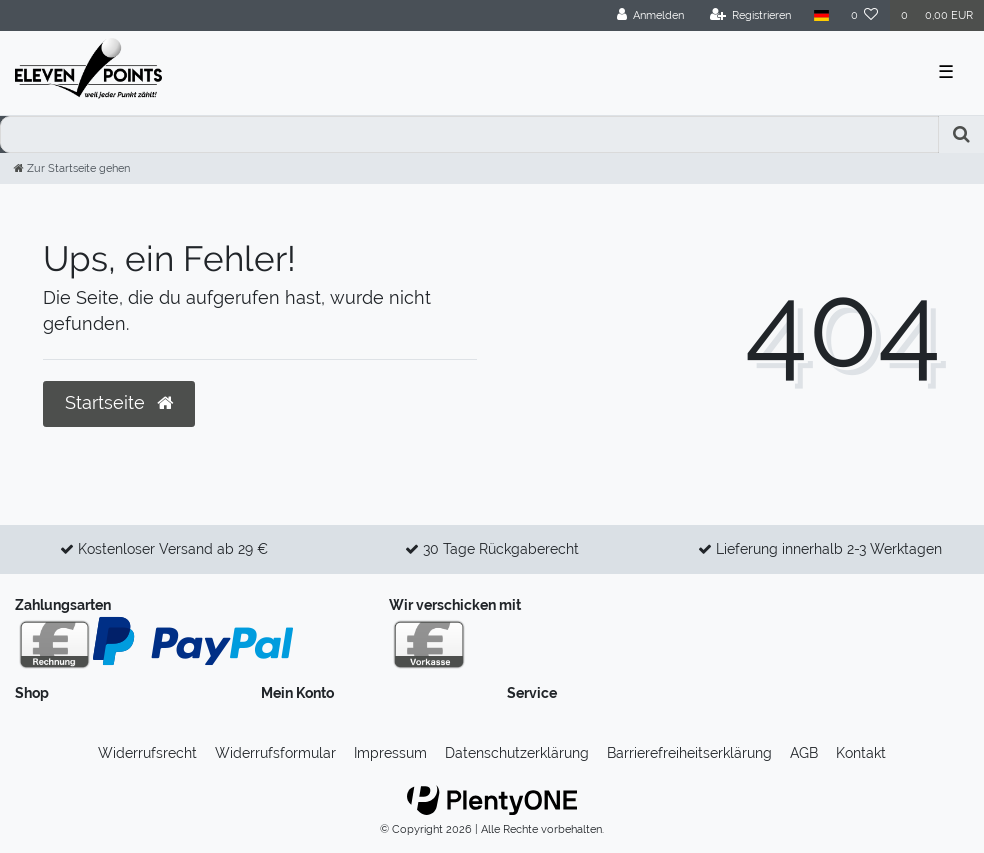  What do you see at coordinates (689, 753) in the screenshot?
I see `Barrierefreiheitserklärung` at bounding box center [689, 753].